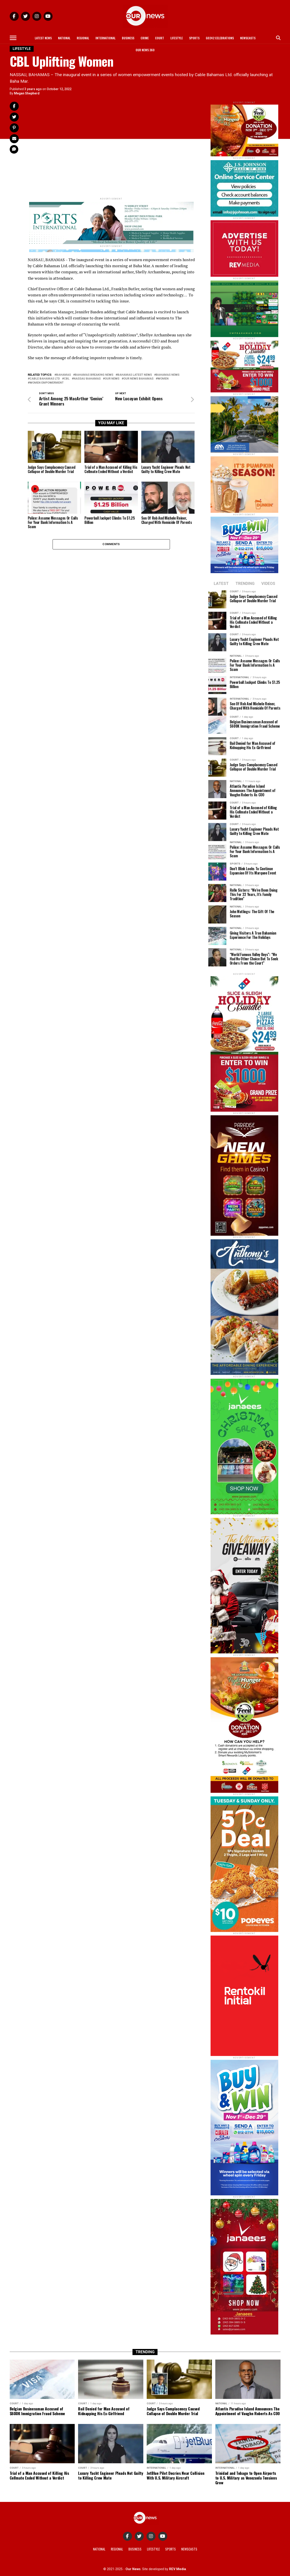  Describe the element at coordinates (87, 378) in the screenshot. I see `Nassau Bahamas` at that location.